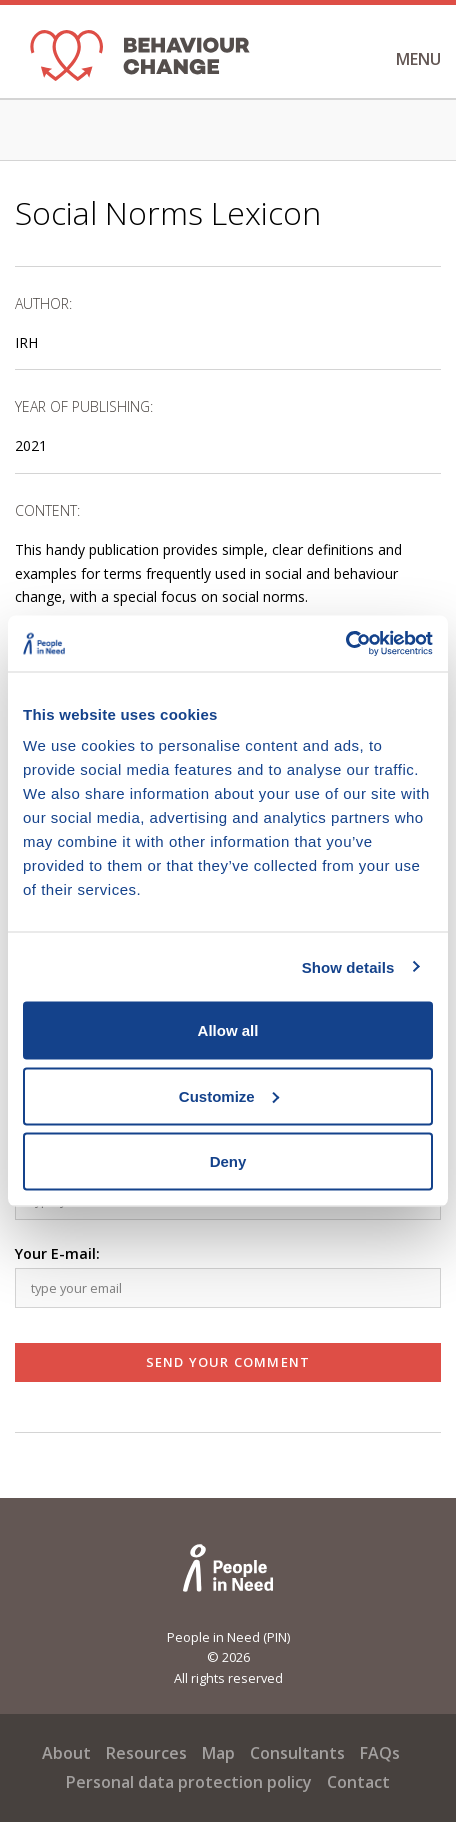 The image size is (456, 1822). What do you see at coordinates (57, 1253) in the screenshot?
I see `Your E-mail:` at bounding box center [57, 1253].